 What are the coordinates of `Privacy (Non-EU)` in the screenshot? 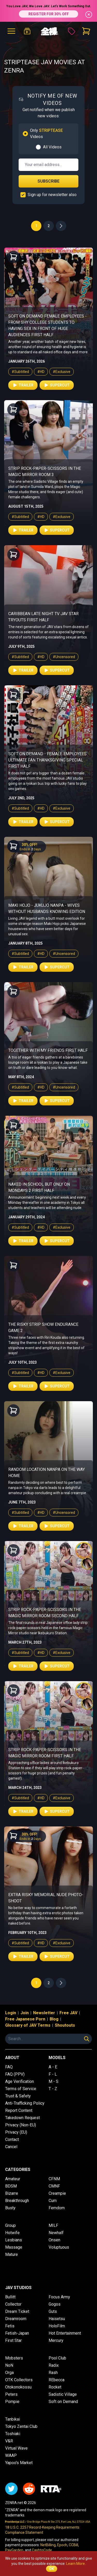 It's located at (20, 2124).